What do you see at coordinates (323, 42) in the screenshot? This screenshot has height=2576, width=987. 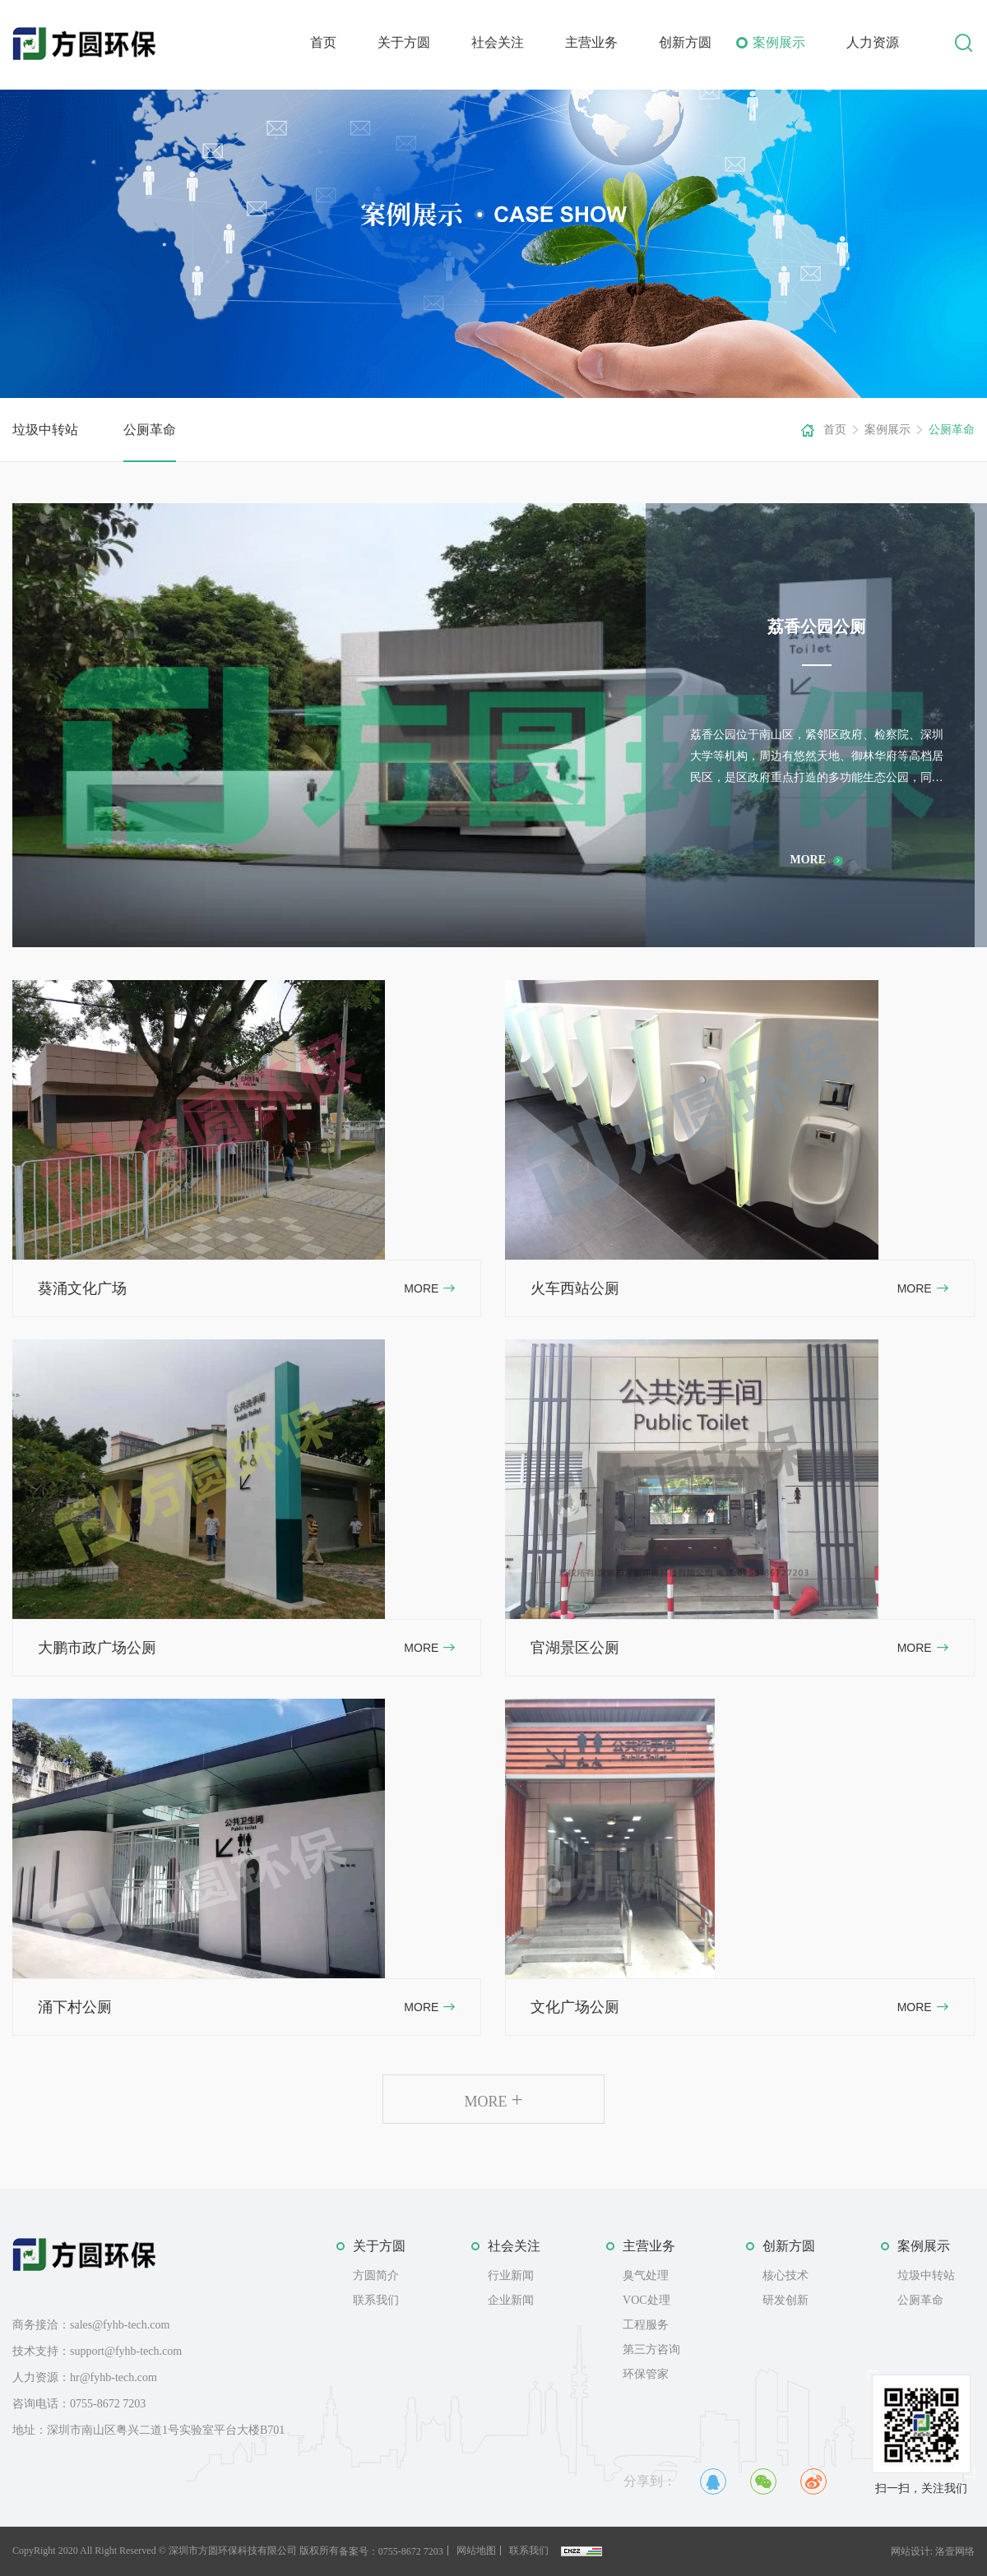 I see `首页` at bounding box center [323, 42].